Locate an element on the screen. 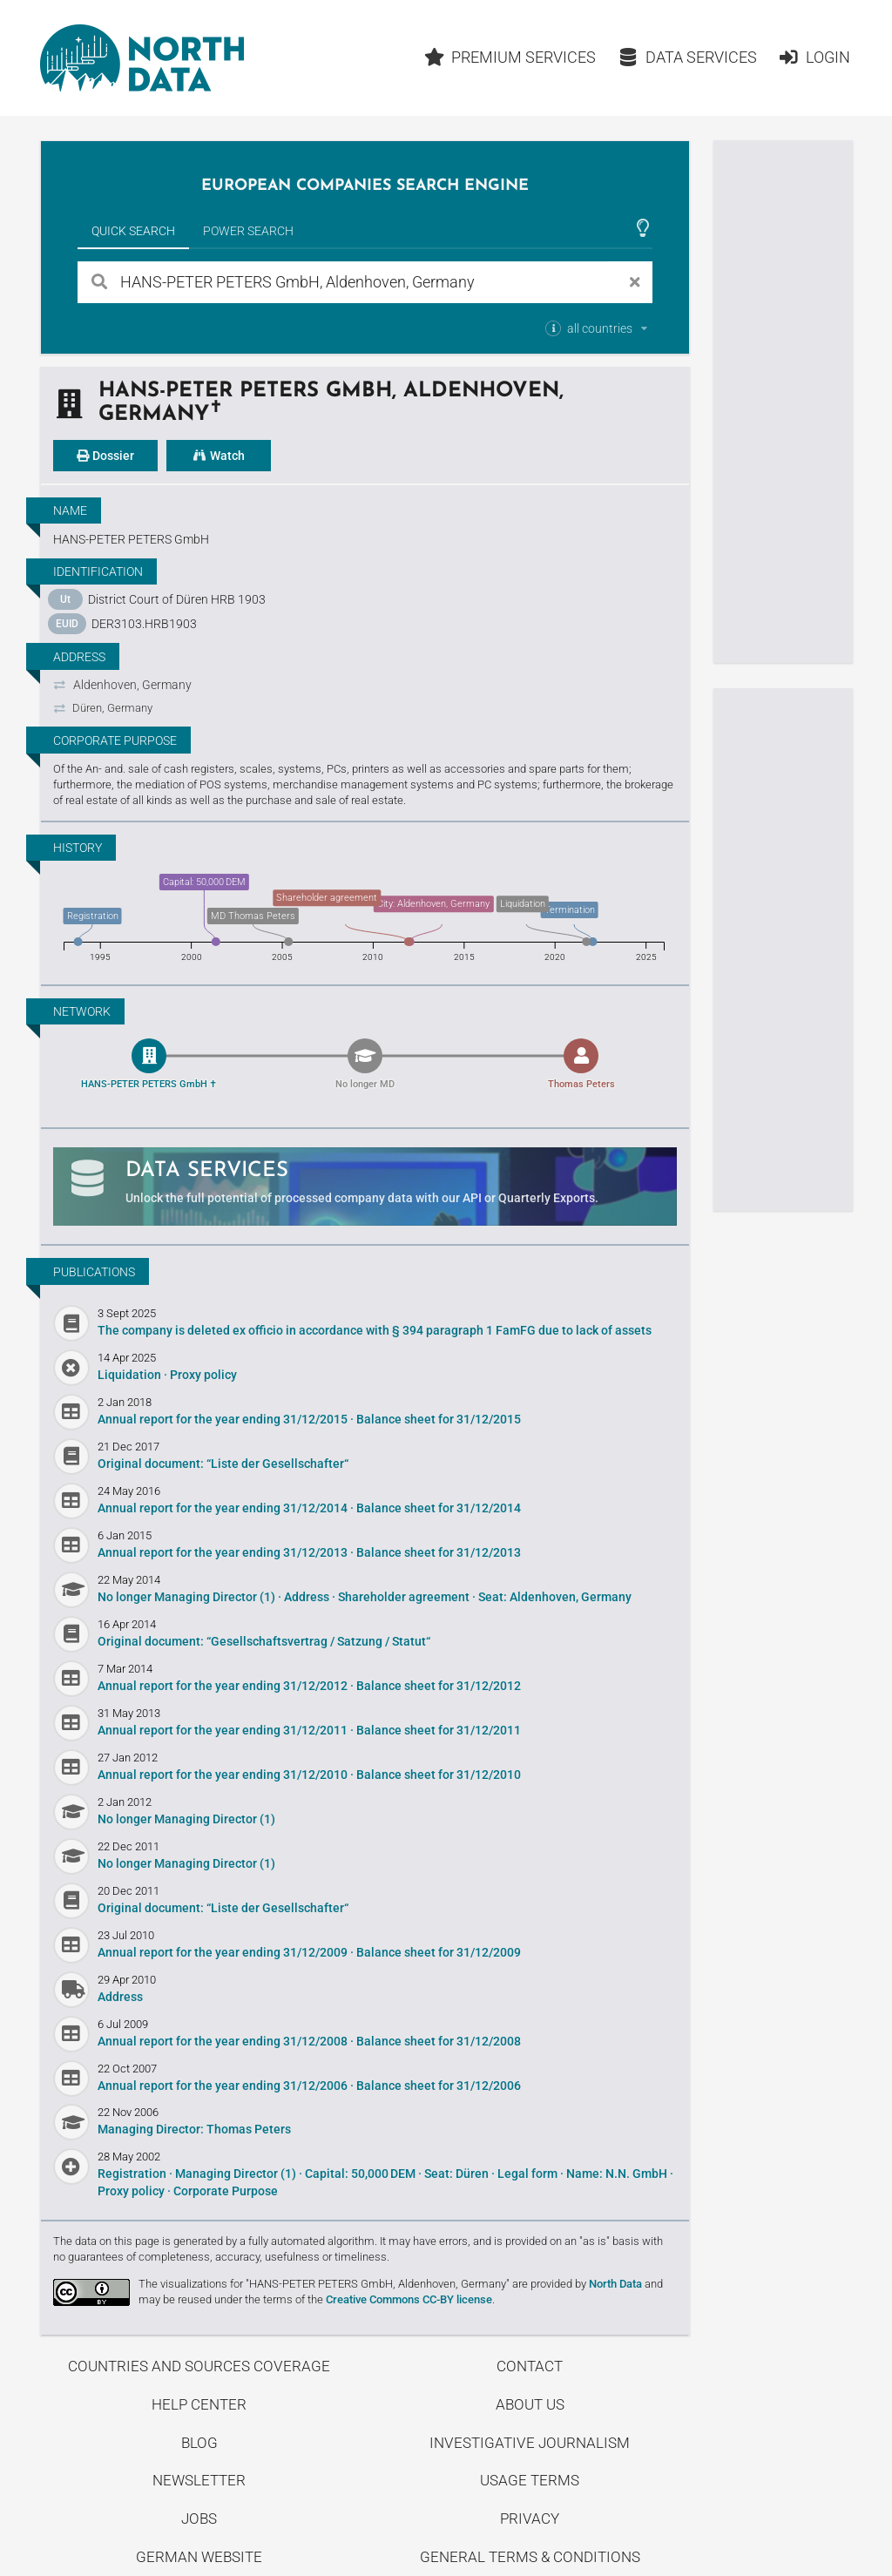  Help center is located at coordinates (199, 2404).